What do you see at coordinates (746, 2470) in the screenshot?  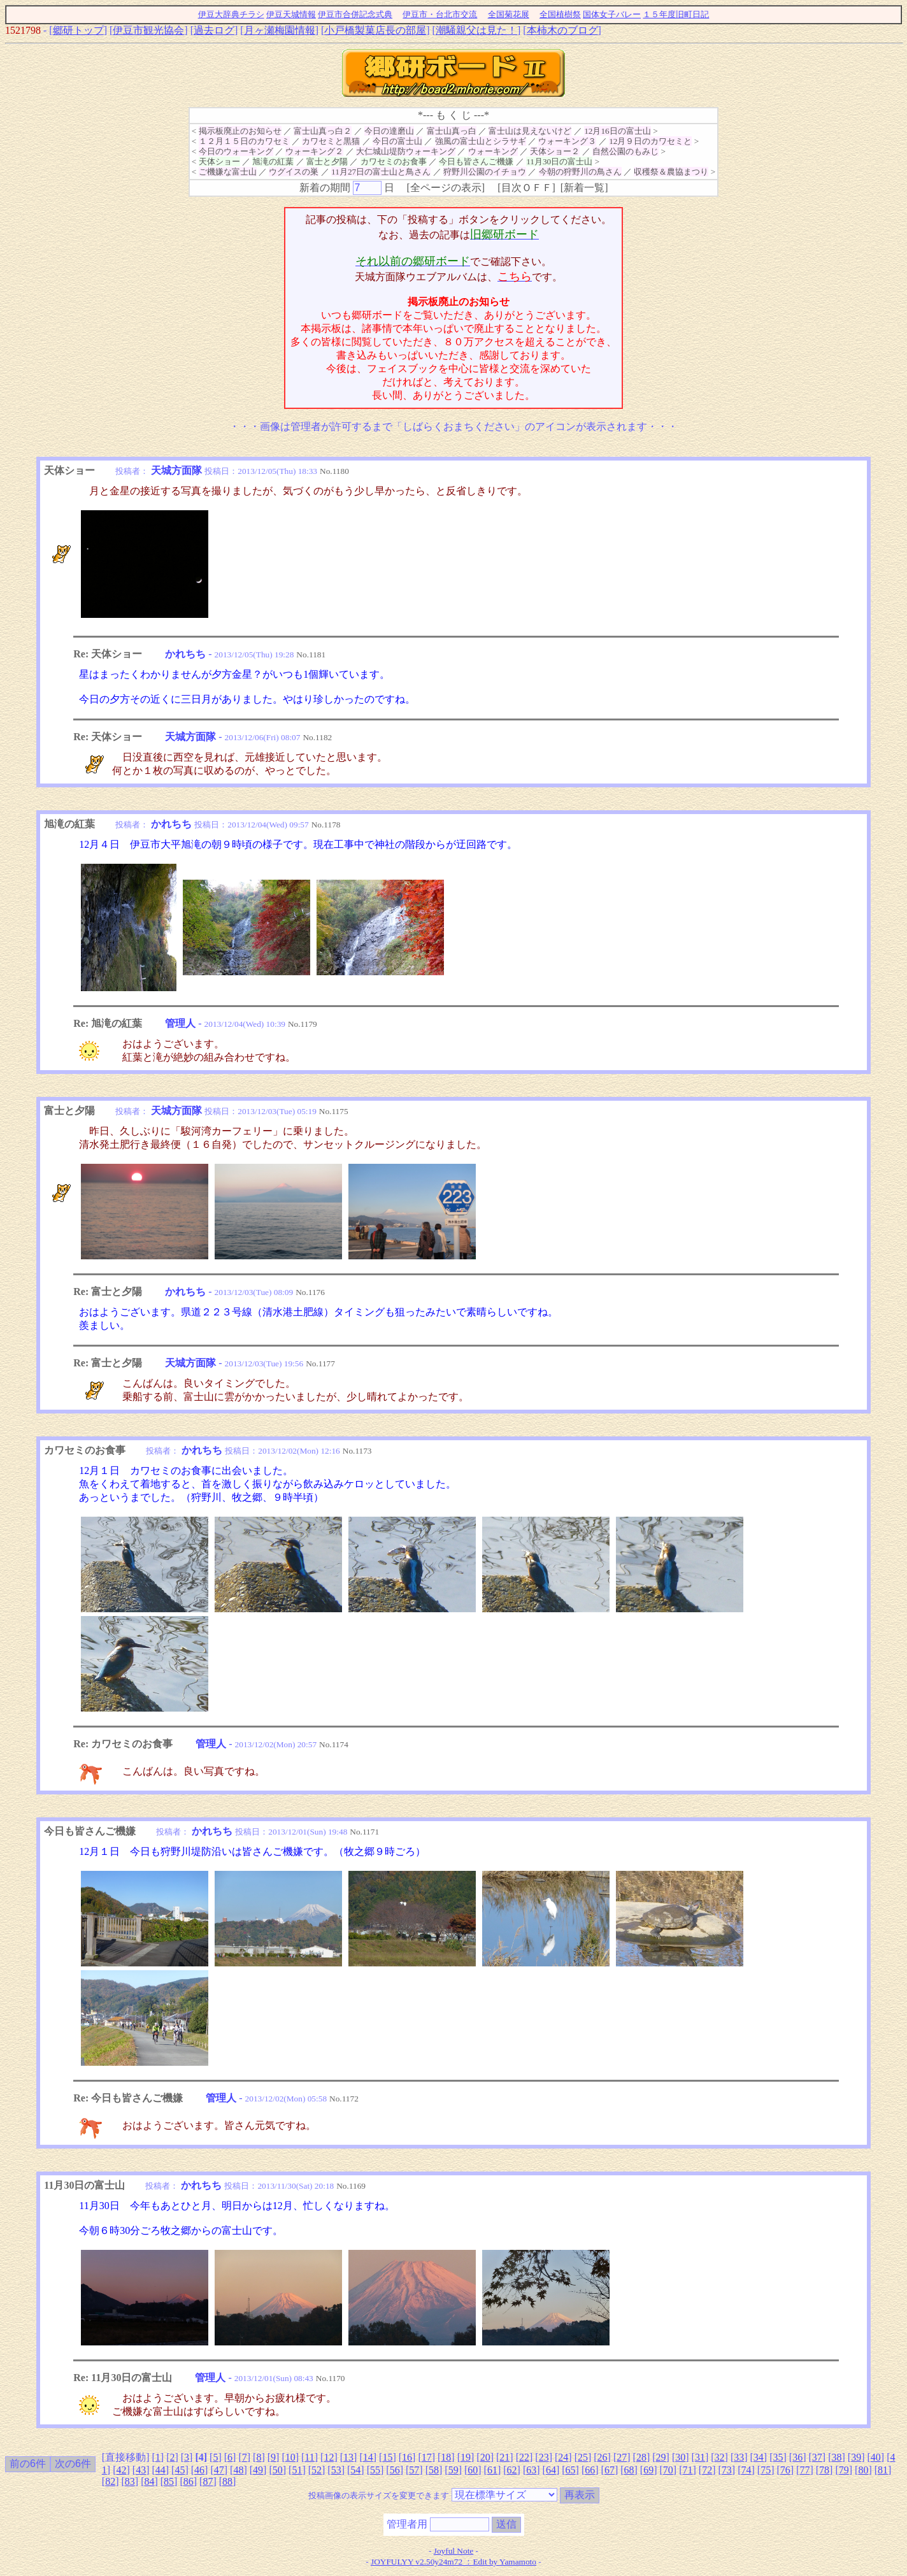 I see `74` at bounding box center [746, 2470].